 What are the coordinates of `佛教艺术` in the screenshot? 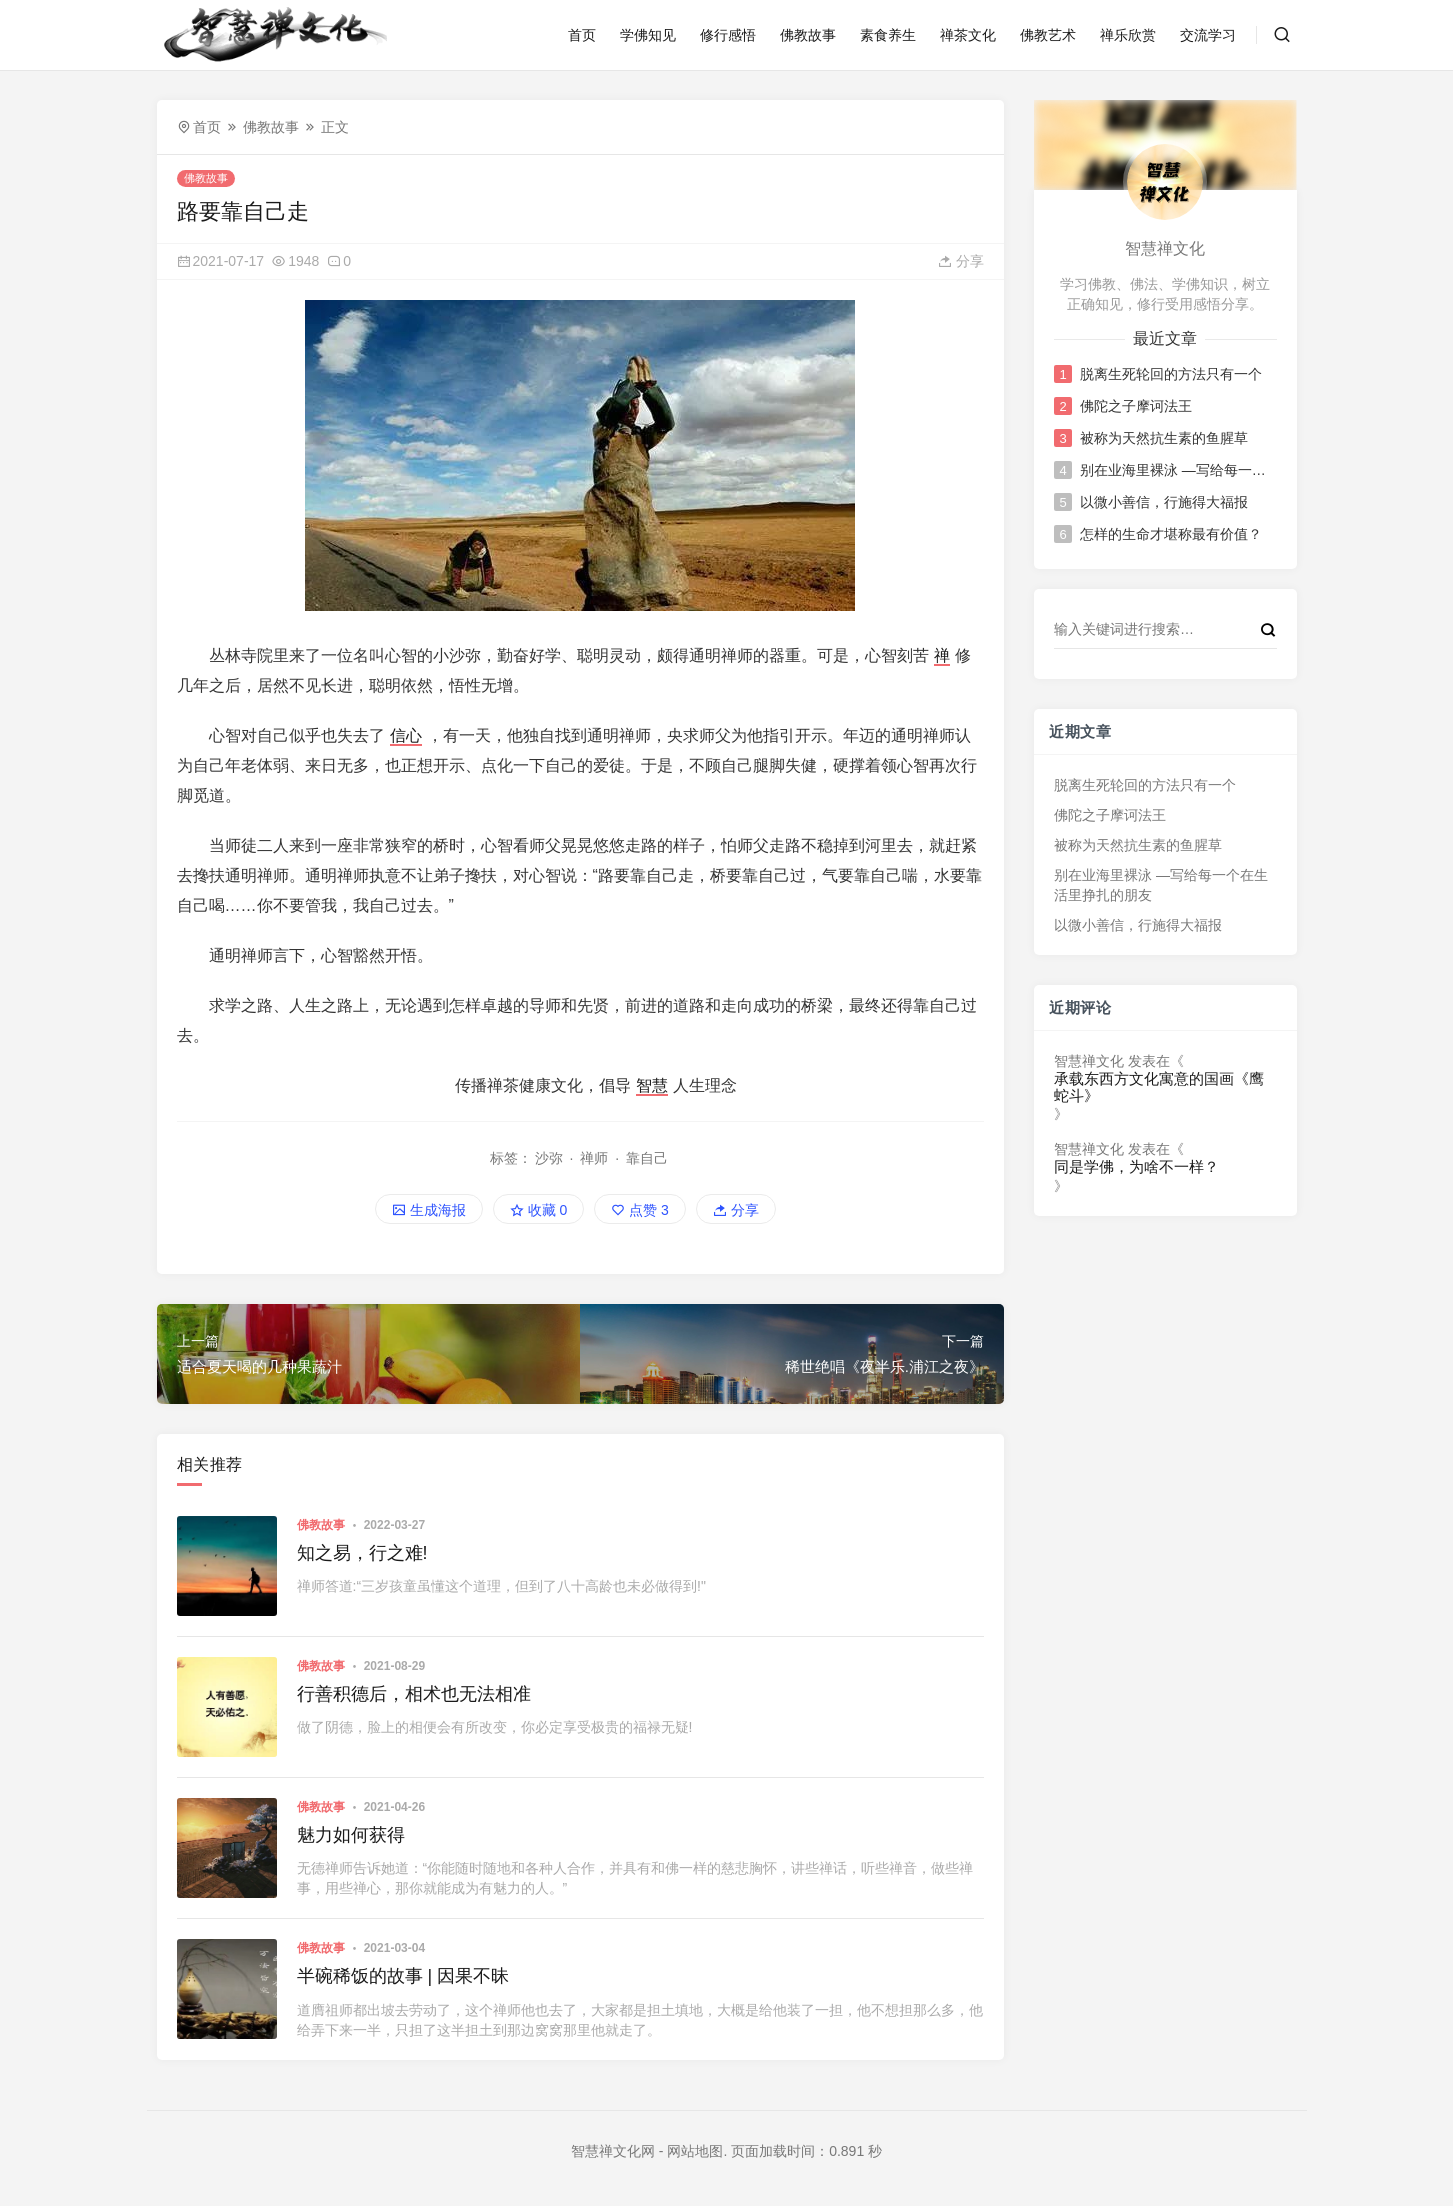 It's located at (1048, 35).